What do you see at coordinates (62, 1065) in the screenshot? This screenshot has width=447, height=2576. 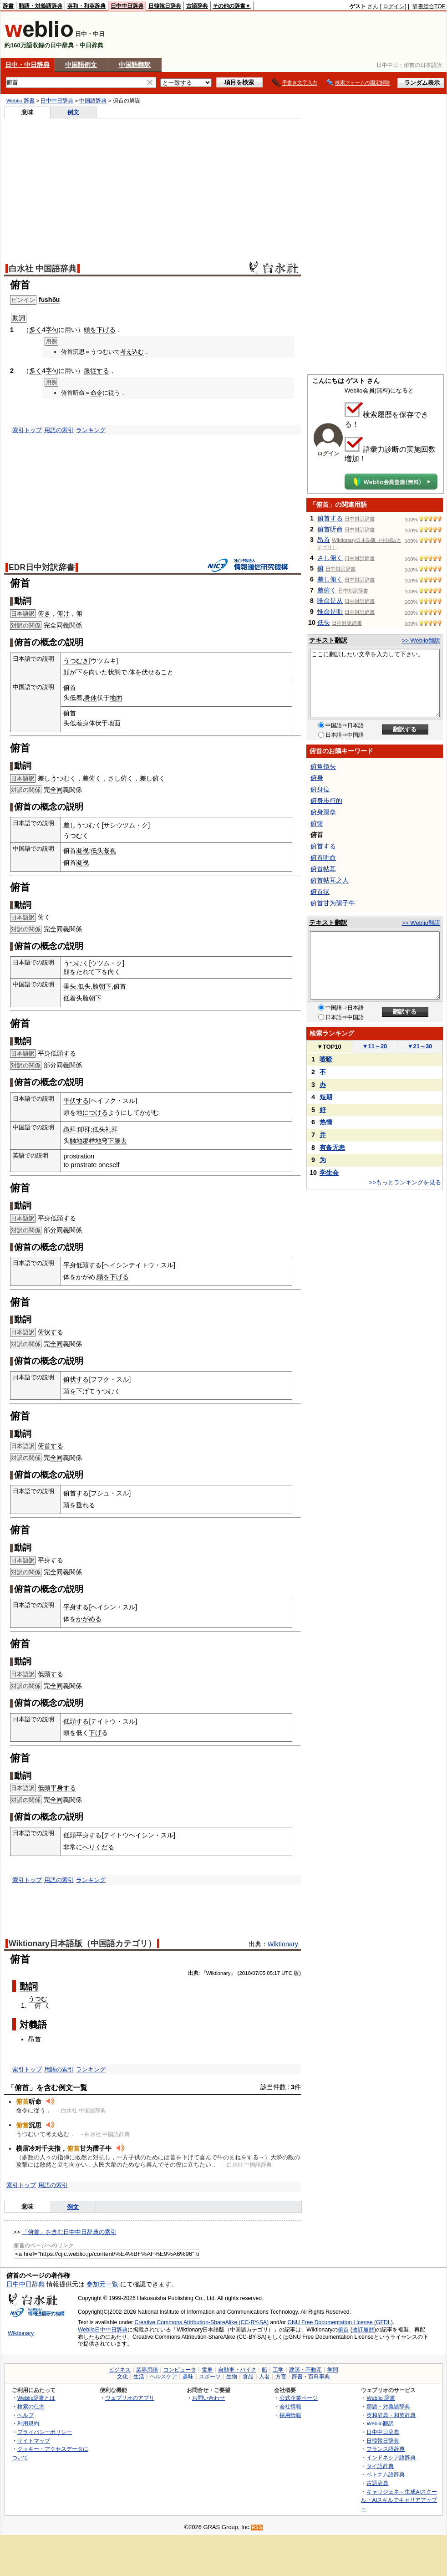 I see `同義` at bounding box center [62, 1065].